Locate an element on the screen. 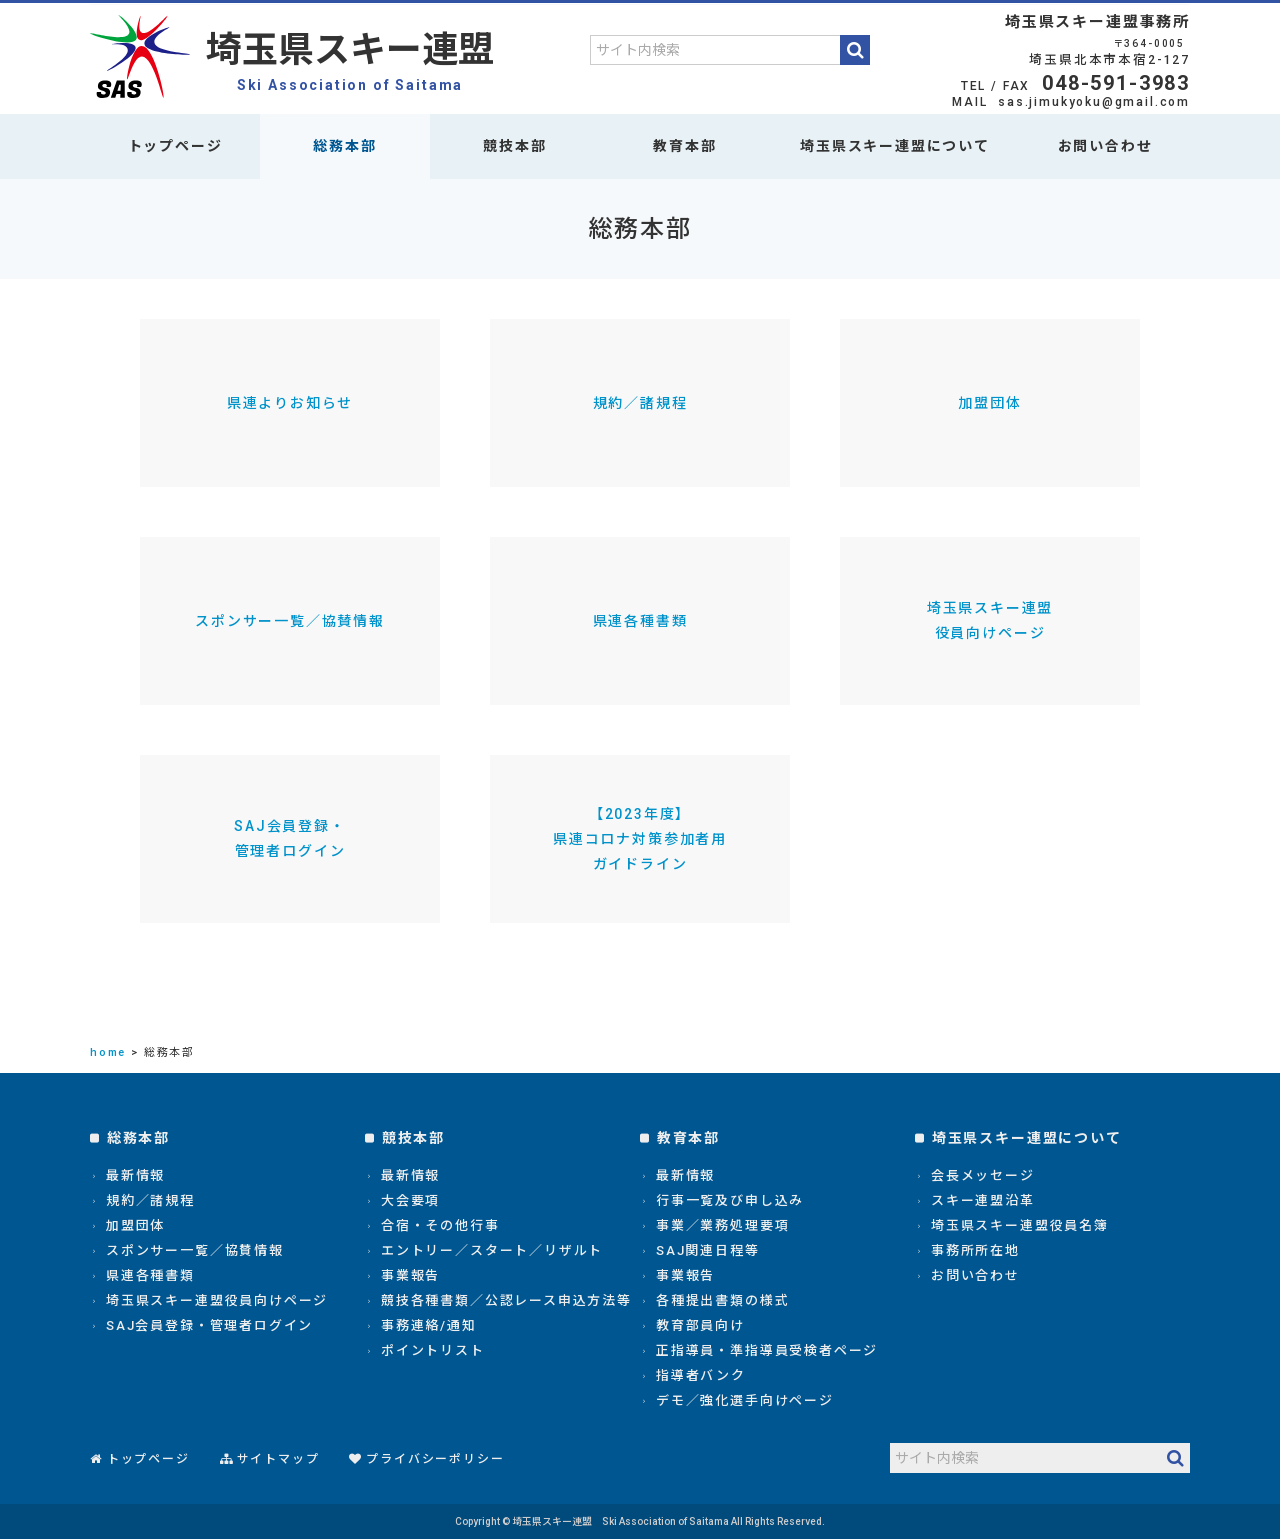 The height and width of the screenshot is (1539, 1280). 行事一覧及び申し込み is located at coordinates (730, 1200).